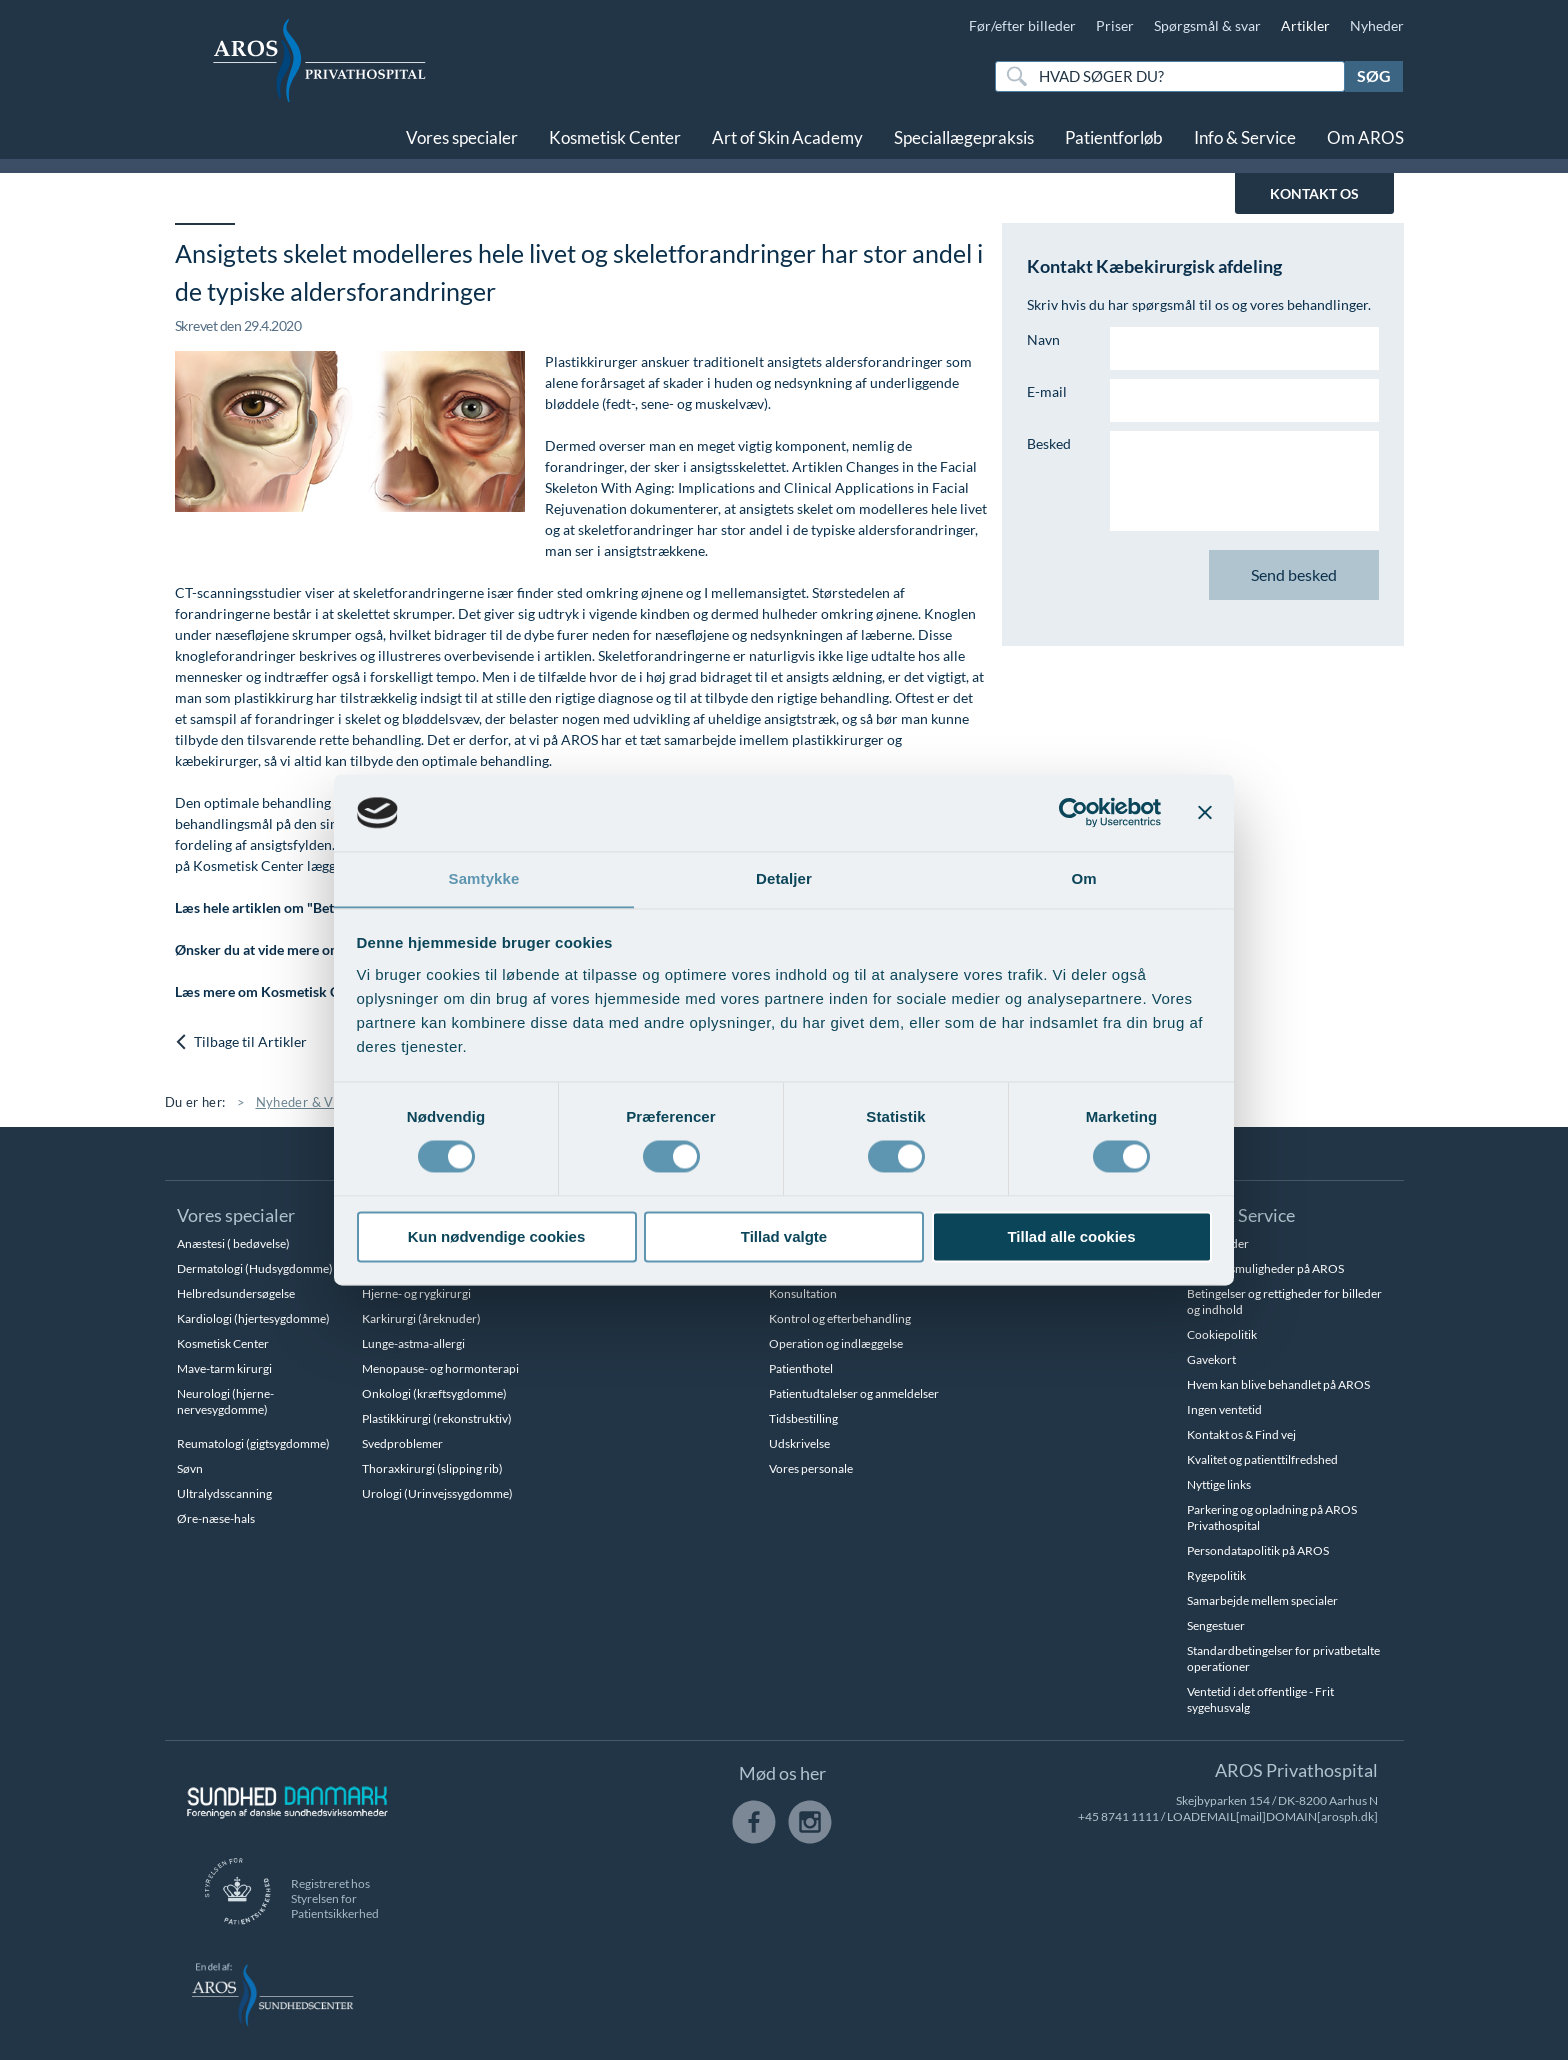 This screenshot has width=1568, height=2060. What do you see at coordinates (1262, 1459) in the screenshot?
I see `Kvalitet og patienttilfredshed` at bounding box center [1262, 1459].